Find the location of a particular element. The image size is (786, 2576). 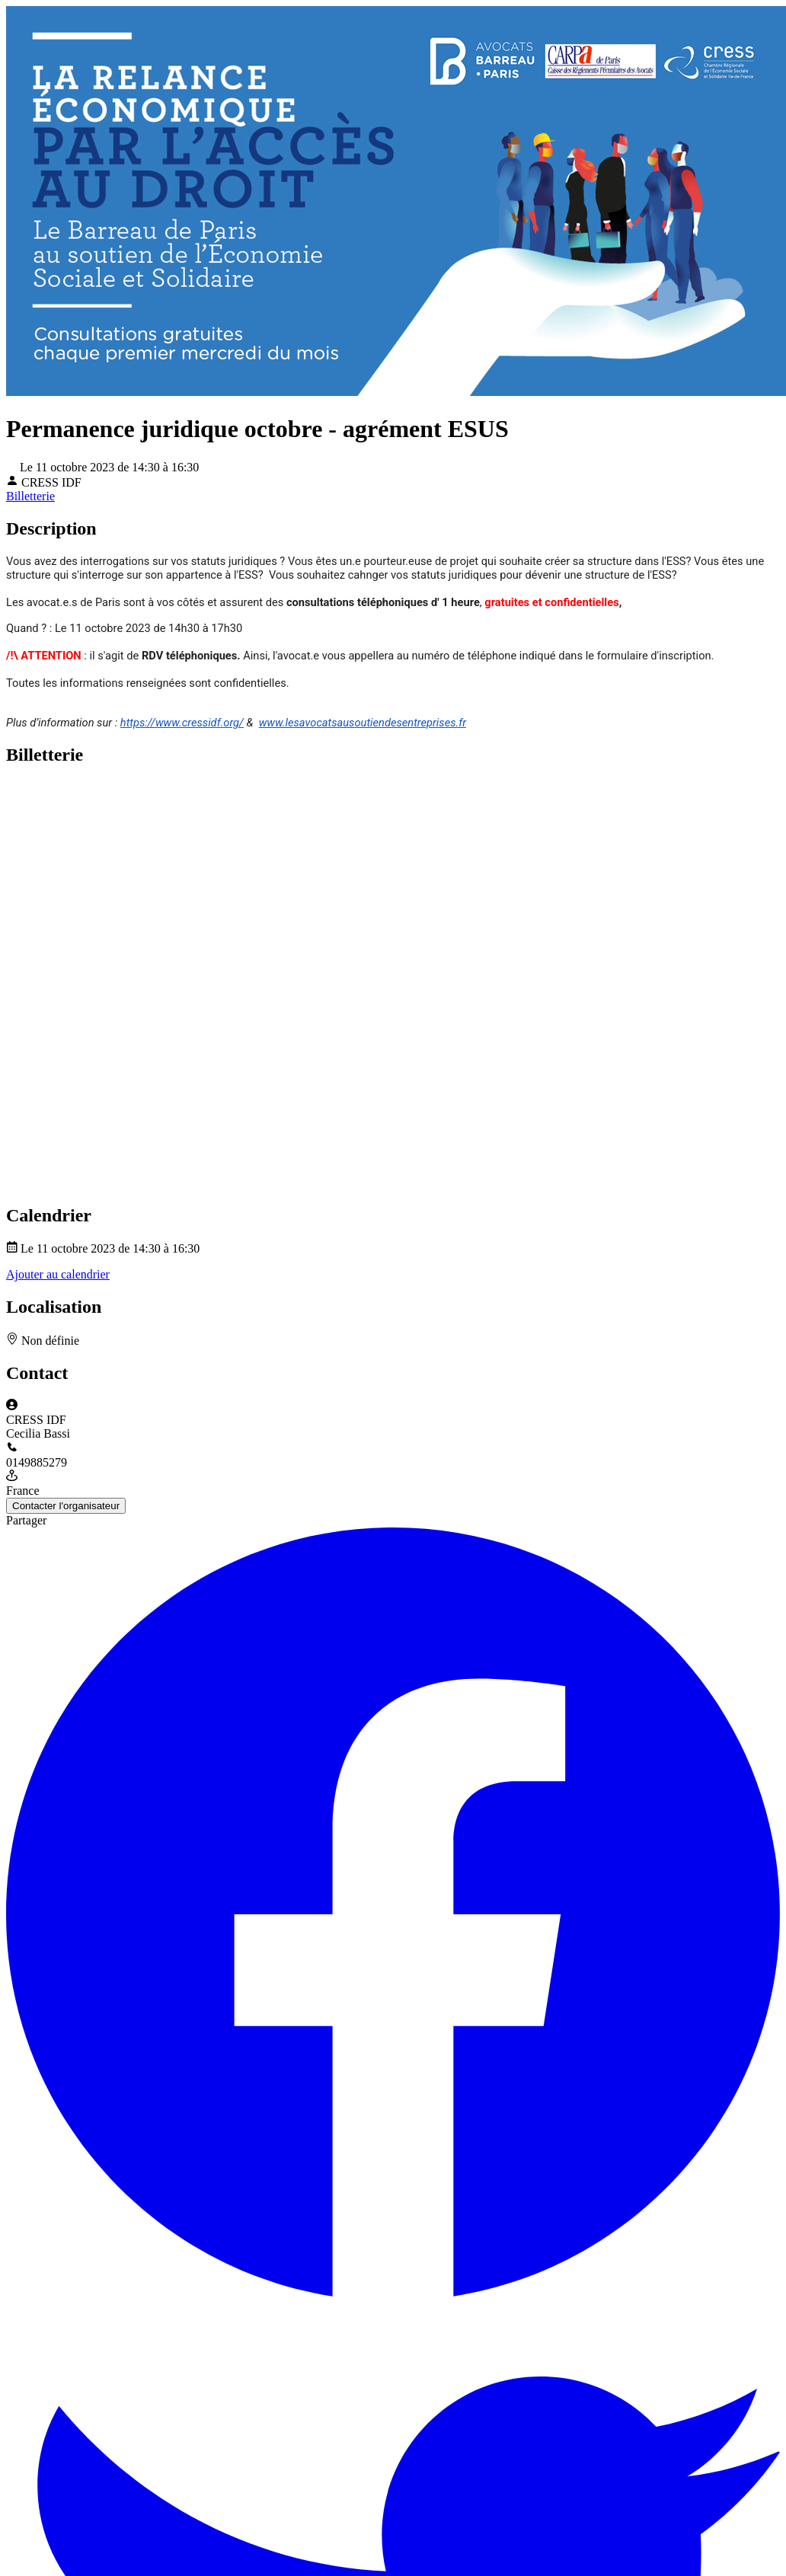

Ajouter au calendrier is located at coordinates (58, 1274).